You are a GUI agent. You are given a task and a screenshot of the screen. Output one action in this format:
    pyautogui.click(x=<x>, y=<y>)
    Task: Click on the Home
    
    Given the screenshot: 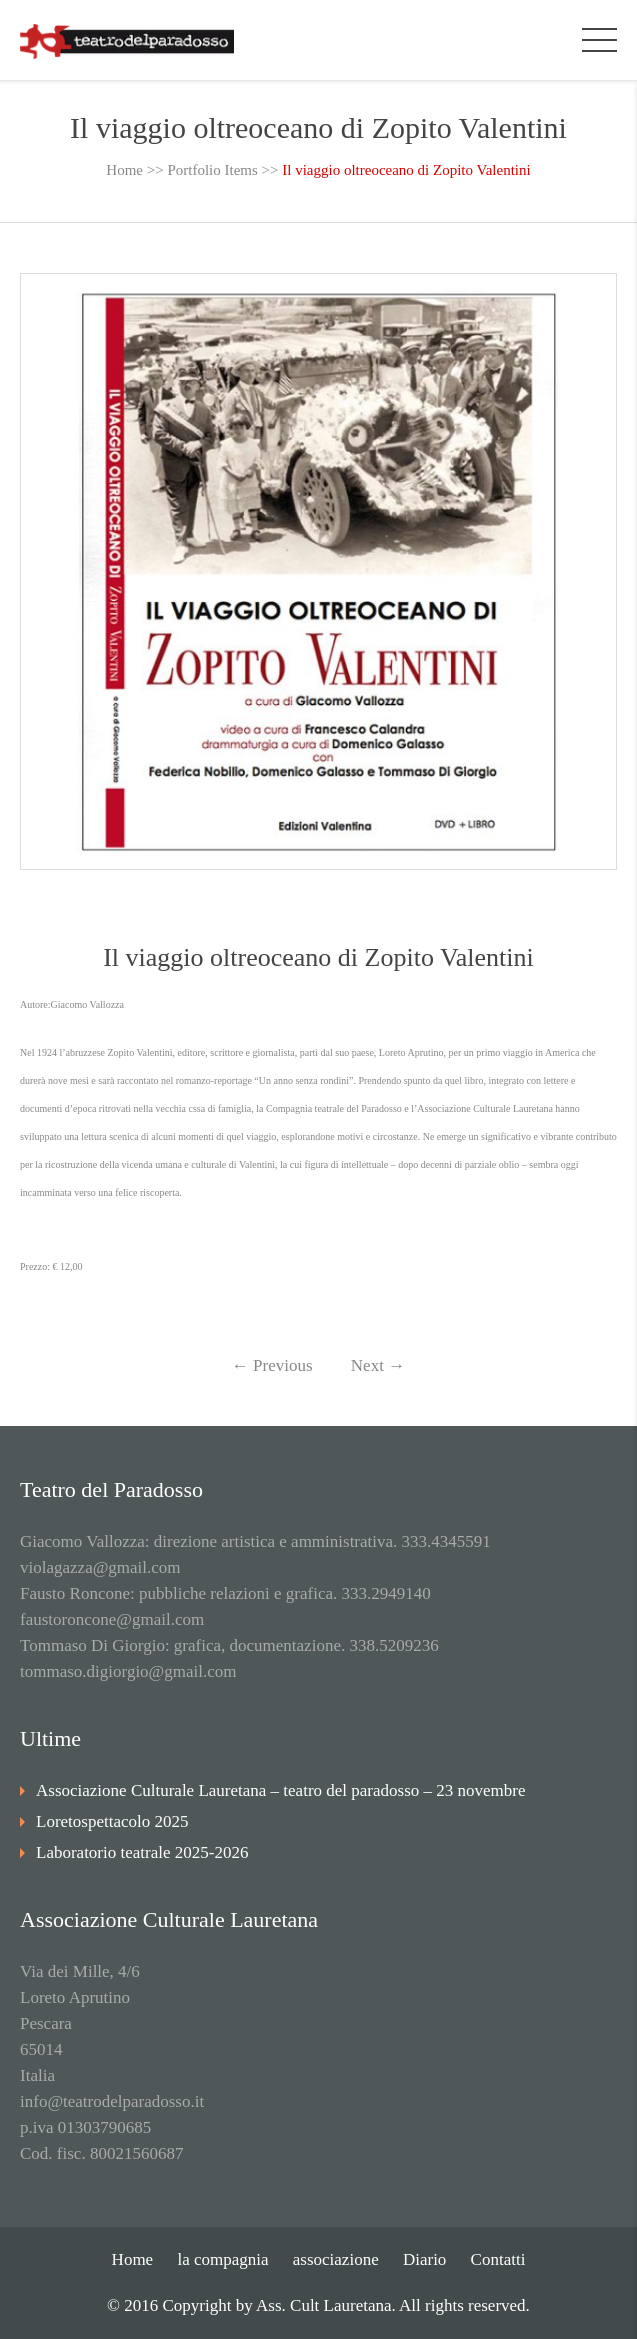 What is the action you would take?
    pyautogui.click(x=124, y=170)
    